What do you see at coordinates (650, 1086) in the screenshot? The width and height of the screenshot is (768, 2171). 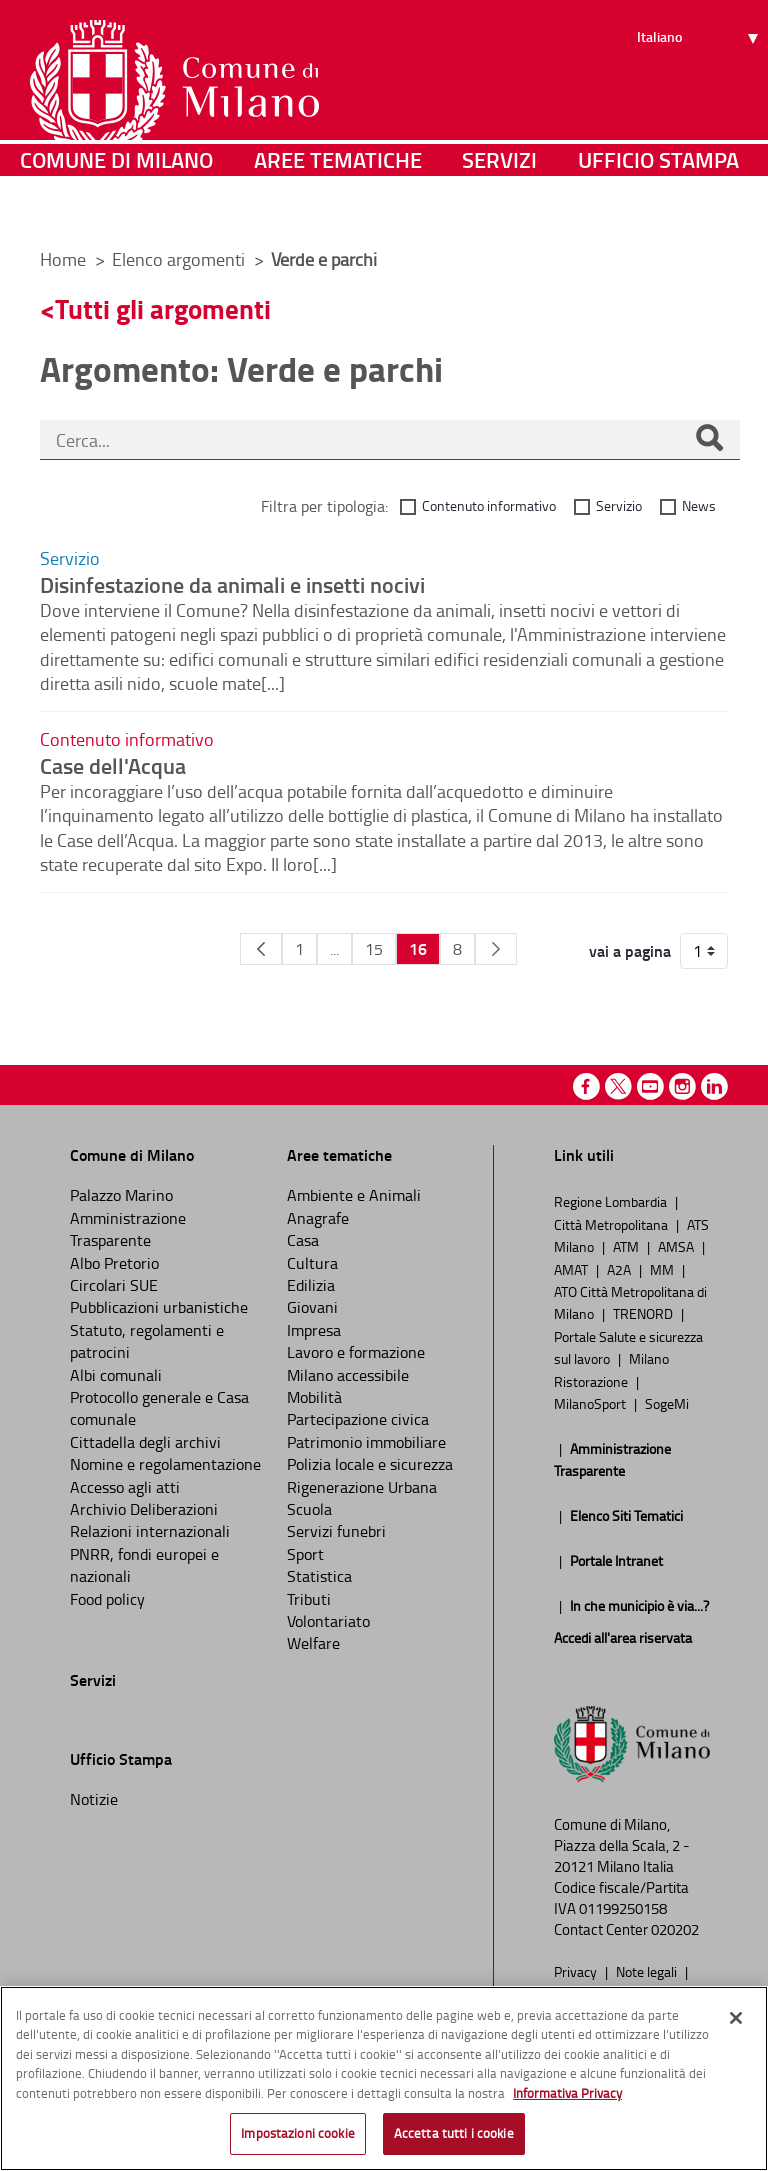 I see `Youtube` at bounding box center [650, 1086].